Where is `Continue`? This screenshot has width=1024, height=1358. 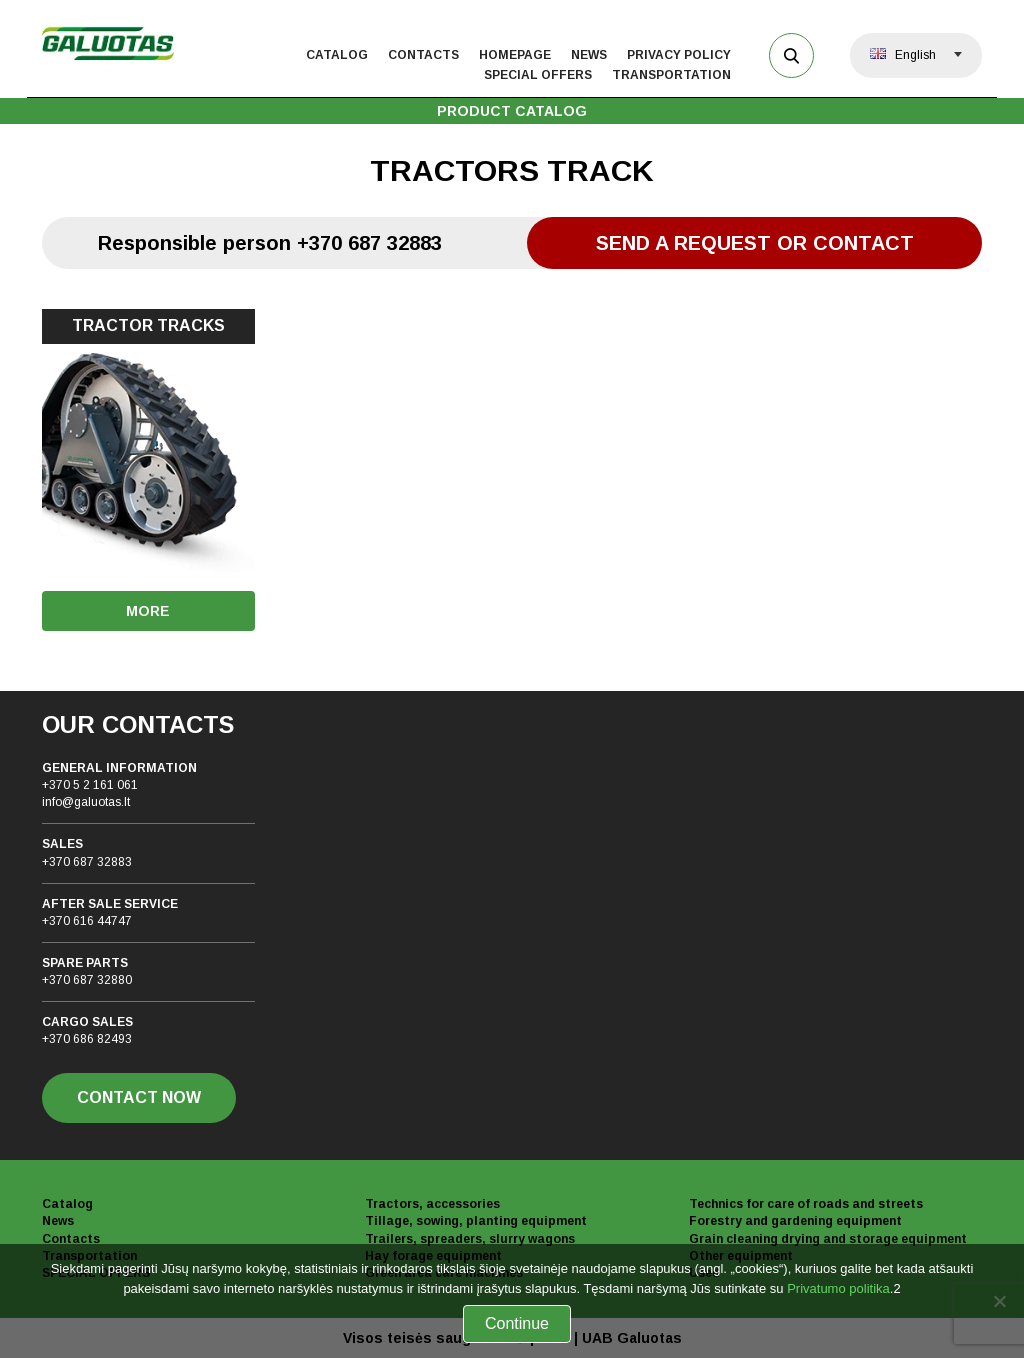
Continue is located at coordinates (517, 1323).